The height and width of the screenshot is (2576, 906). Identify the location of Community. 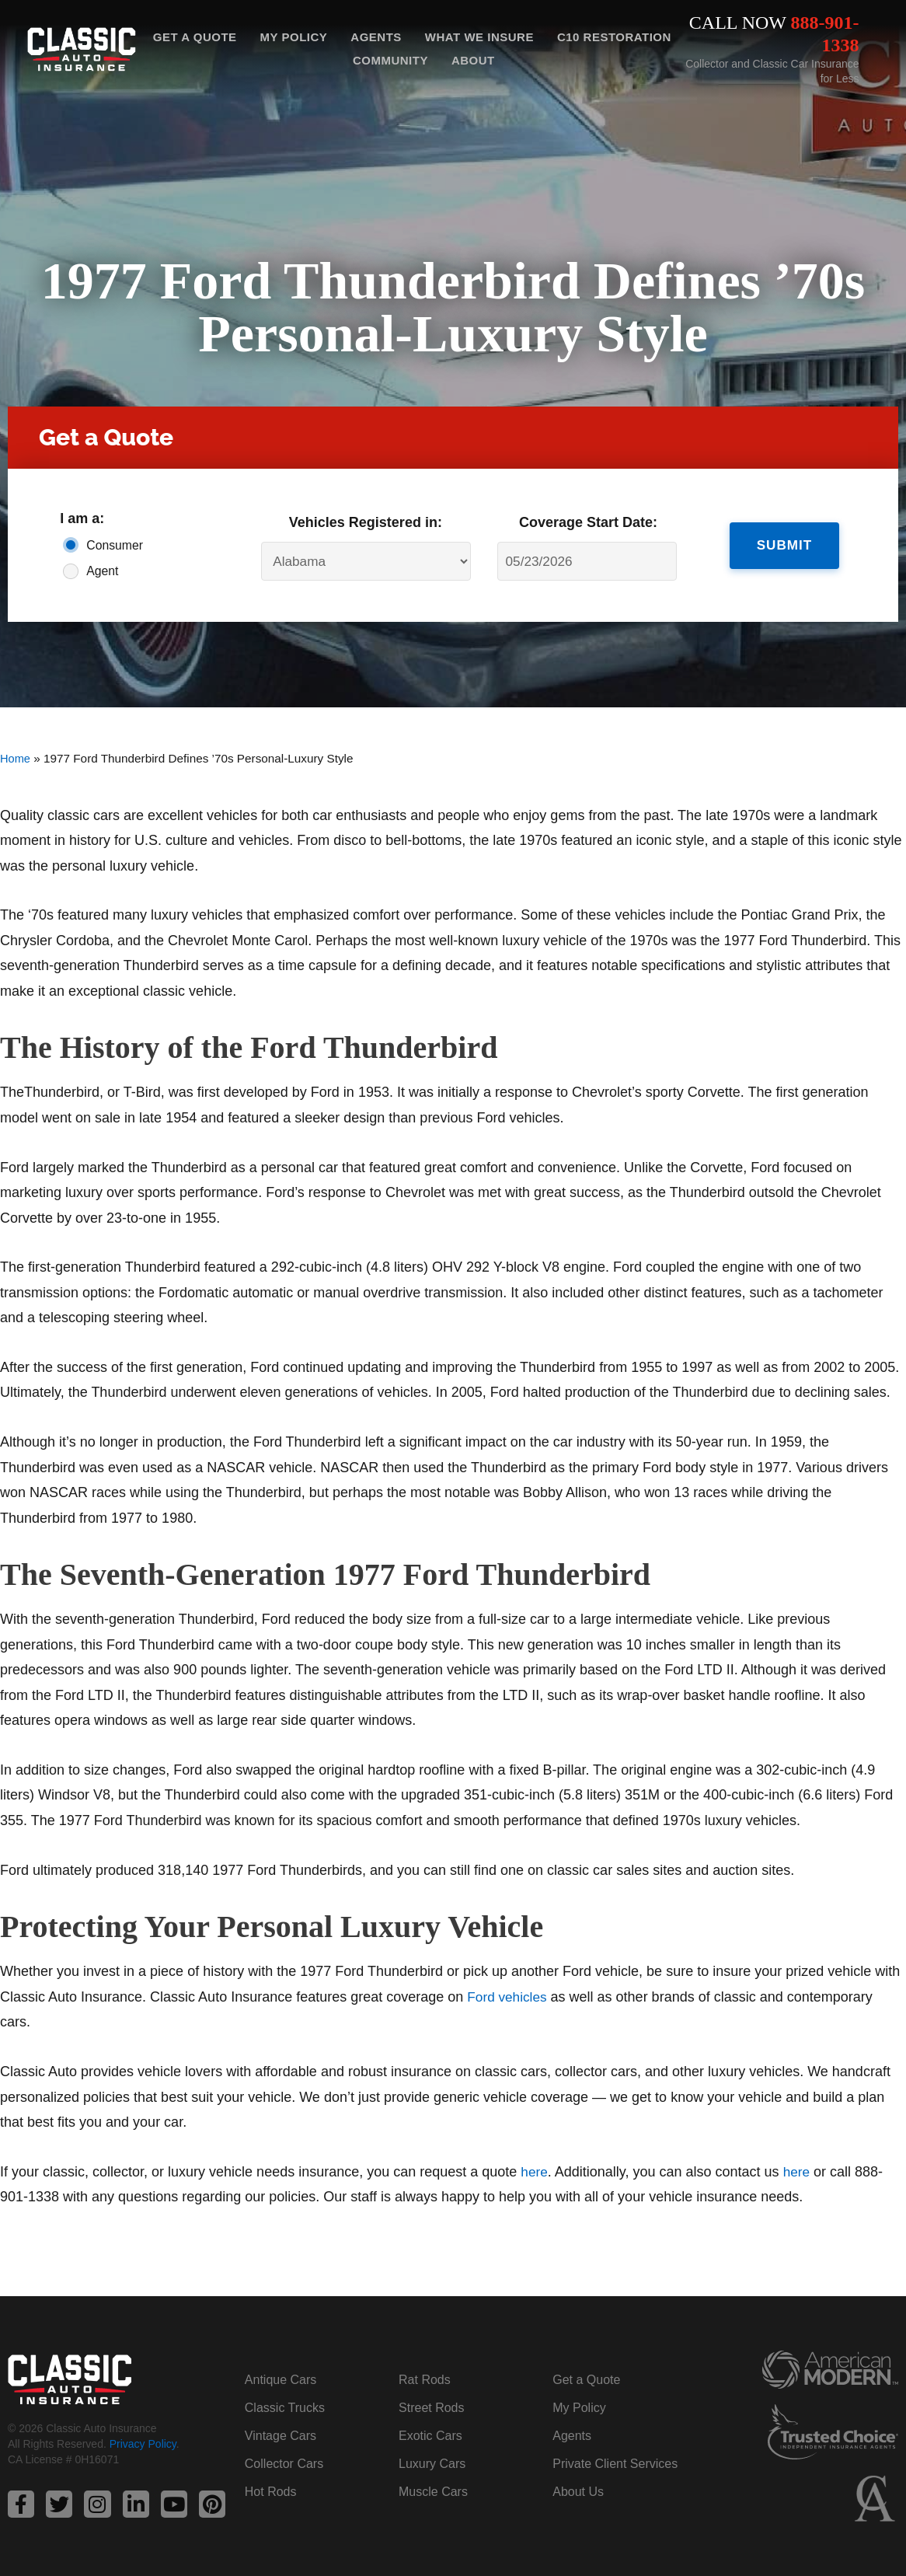
(390, 60).